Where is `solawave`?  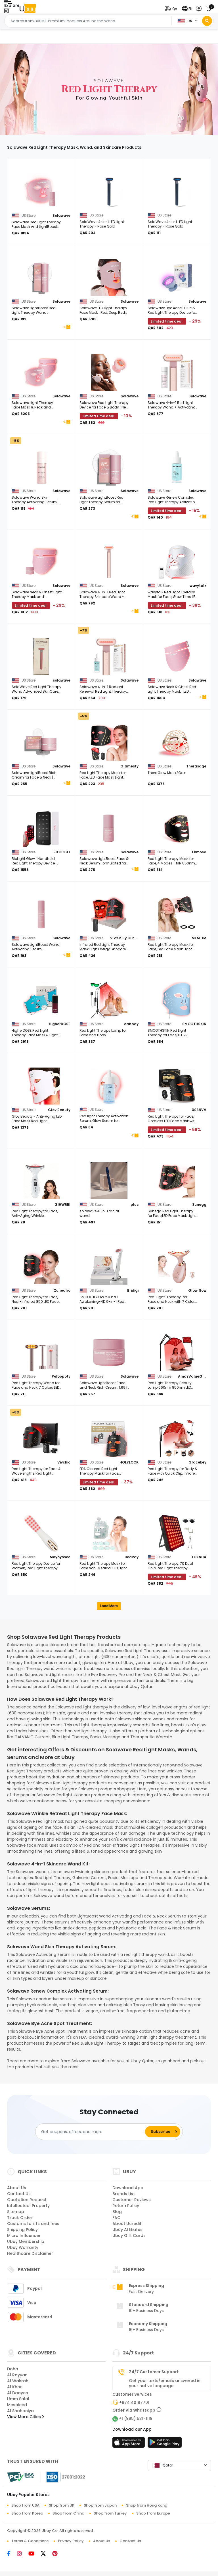
solawave is located at coordinates (61, 680).